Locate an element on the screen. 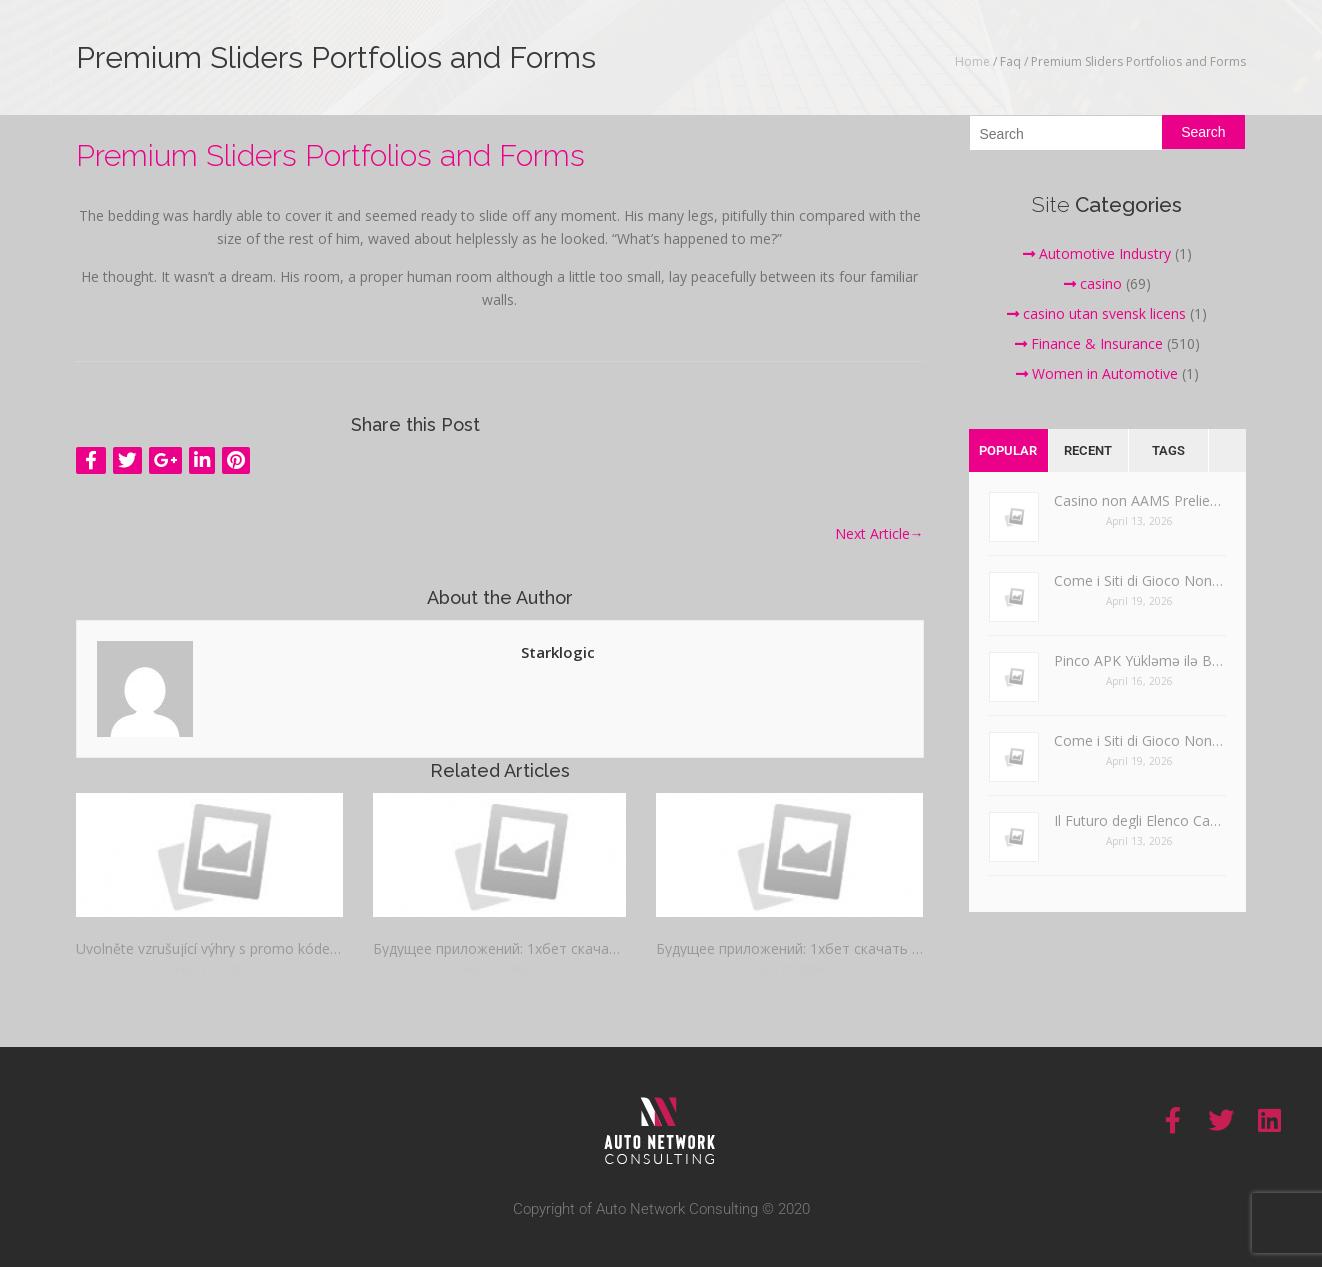  Il Futuro degli Elenco Casino Non AAMS nel Gioco d’Azzardo Online is located at coordinates (1140, 820).